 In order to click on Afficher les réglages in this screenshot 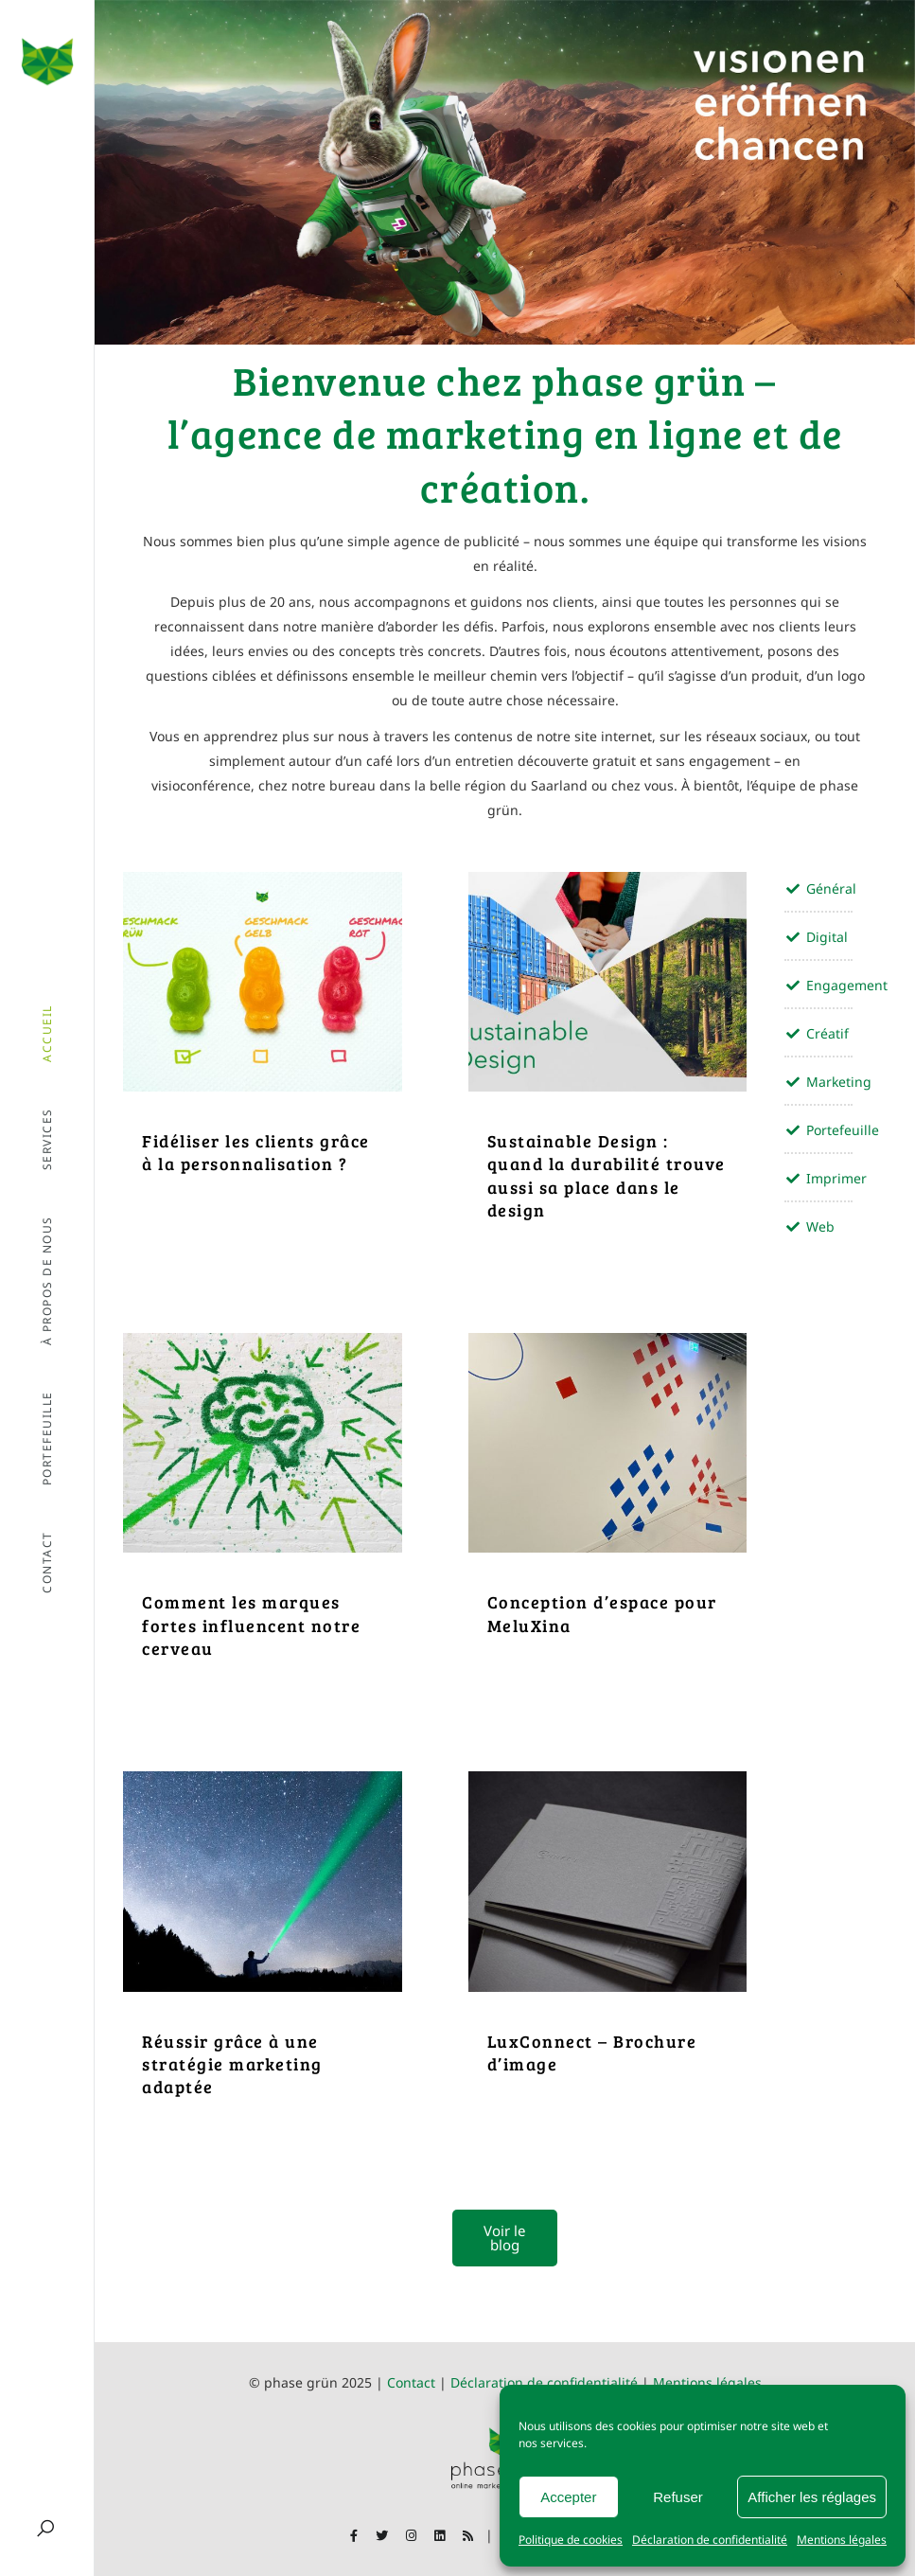, I will do `click(812, 2497)`.